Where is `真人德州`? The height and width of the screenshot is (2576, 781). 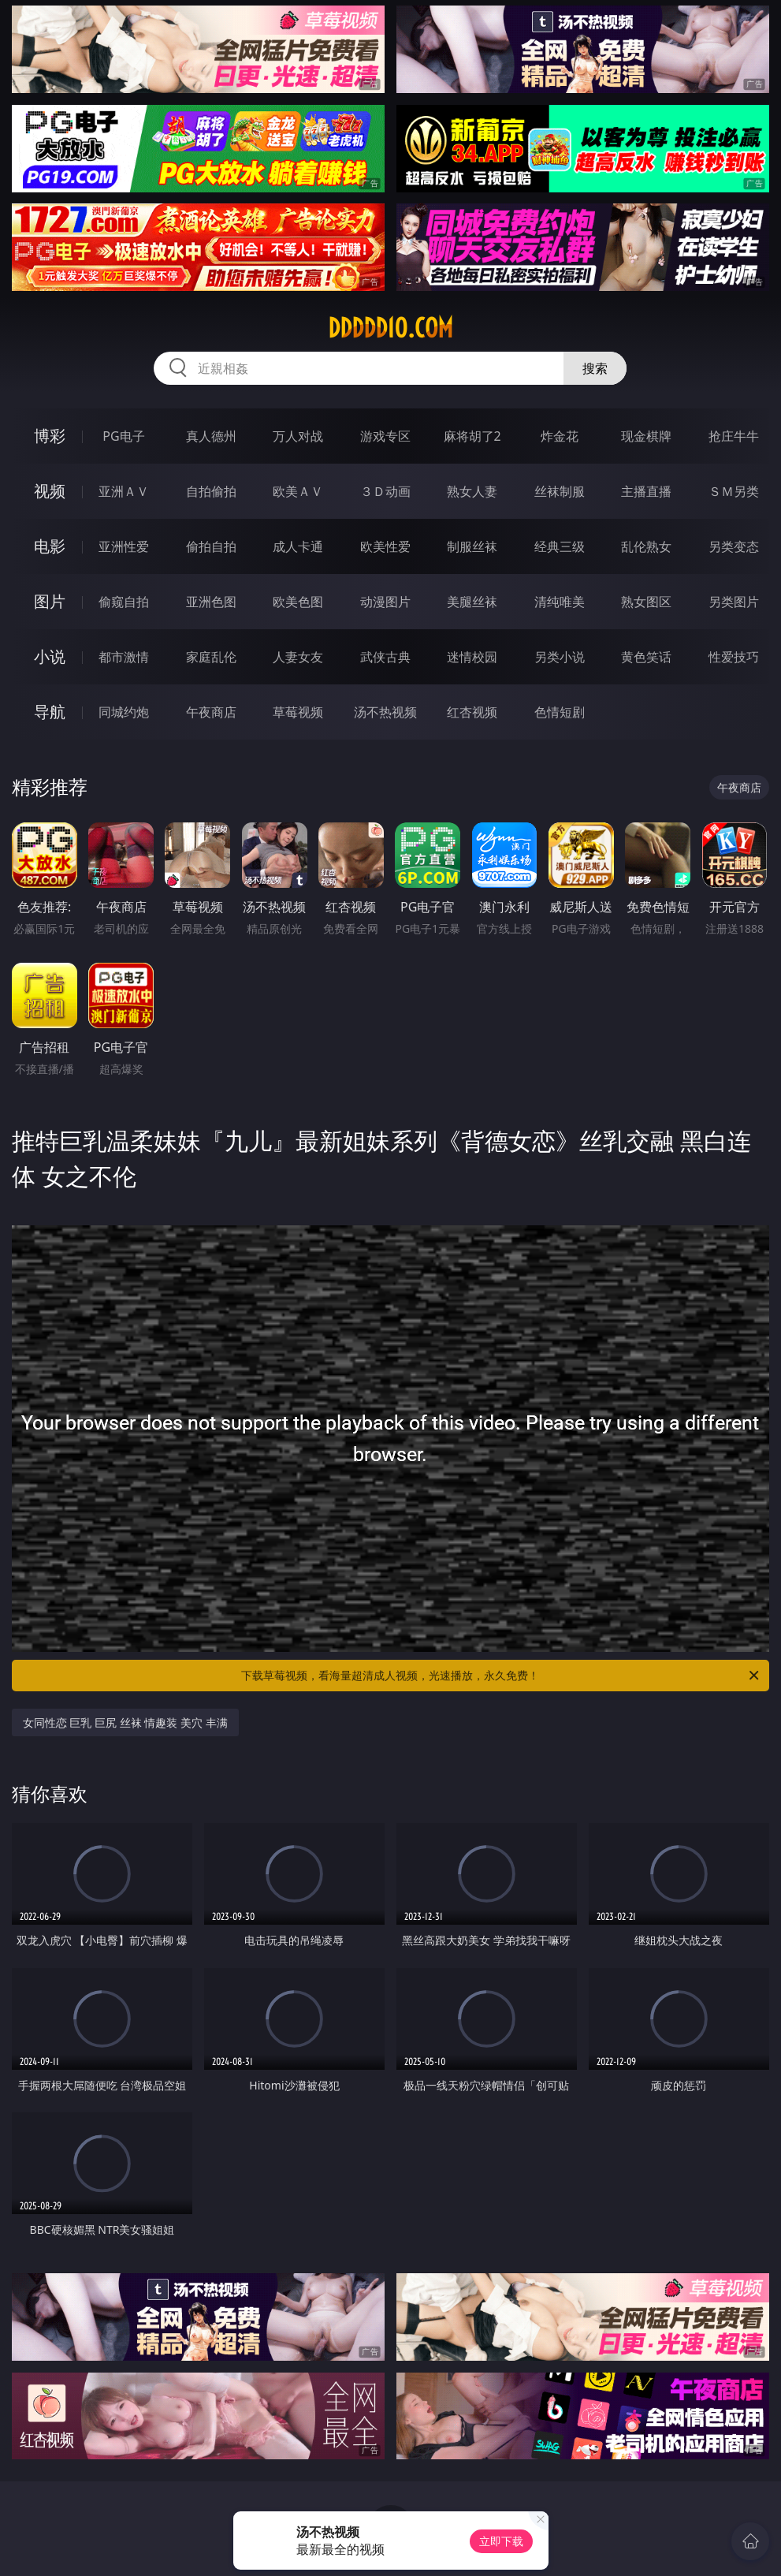
真人德州 is located at coordinates (211, 436).